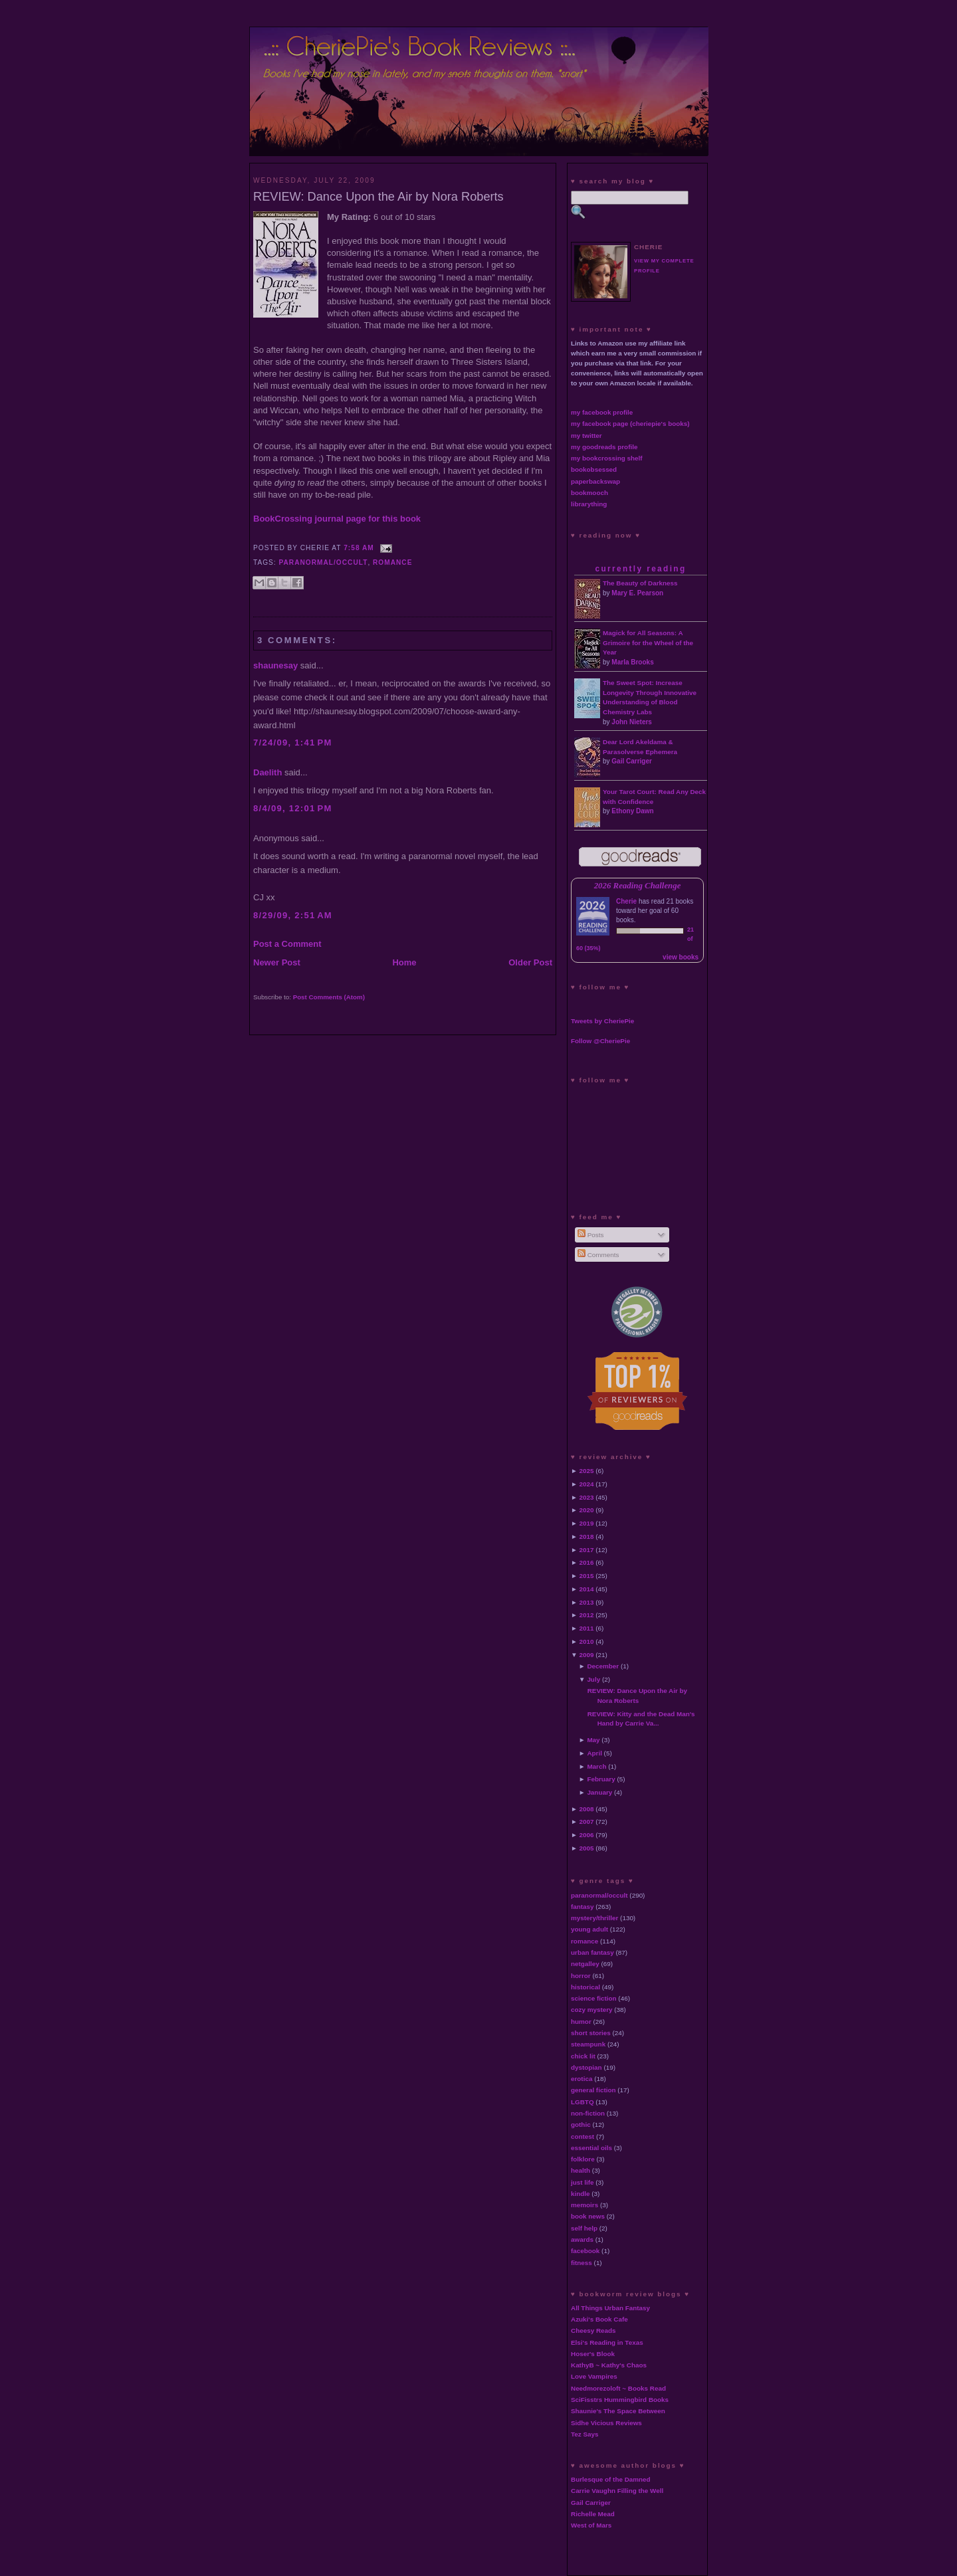  Describe the element at coordinates (585, 1963) in the screenshot. I see `netgalley` at that location.